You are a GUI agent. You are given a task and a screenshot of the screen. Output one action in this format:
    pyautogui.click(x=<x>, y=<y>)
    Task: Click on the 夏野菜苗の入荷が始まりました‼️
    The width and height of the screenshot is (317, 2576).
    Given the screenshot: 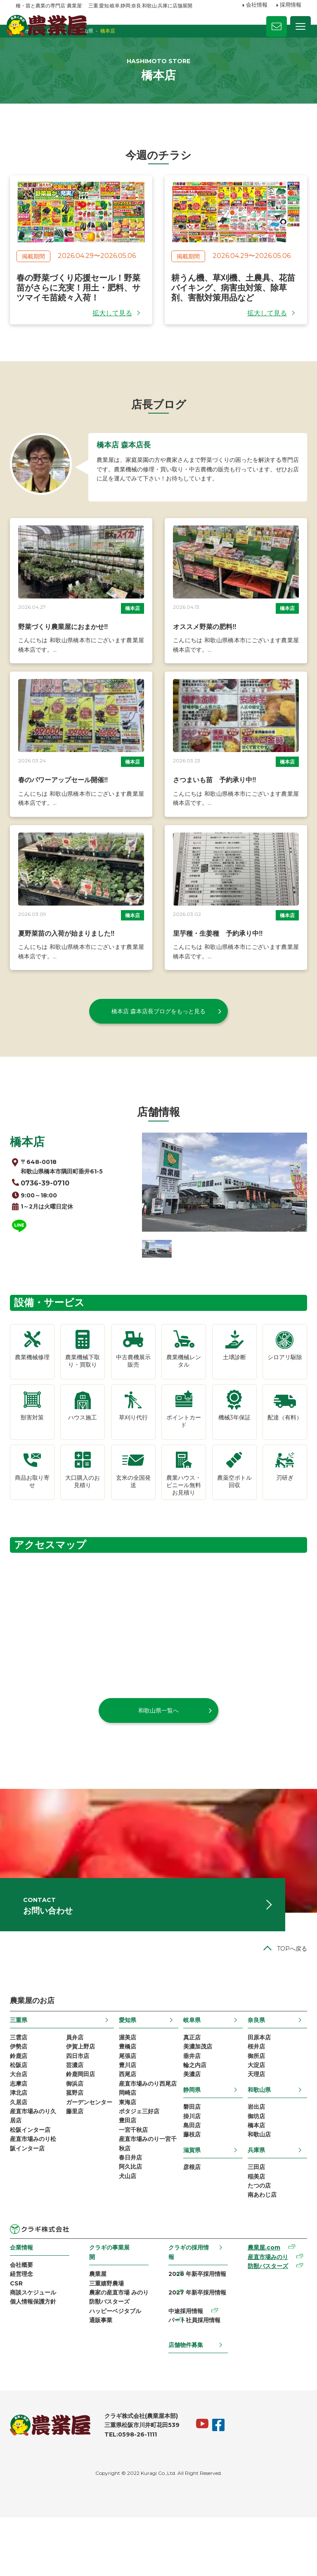 What is the action you would take?
    pyautogui.click(x=72, y=955)
    